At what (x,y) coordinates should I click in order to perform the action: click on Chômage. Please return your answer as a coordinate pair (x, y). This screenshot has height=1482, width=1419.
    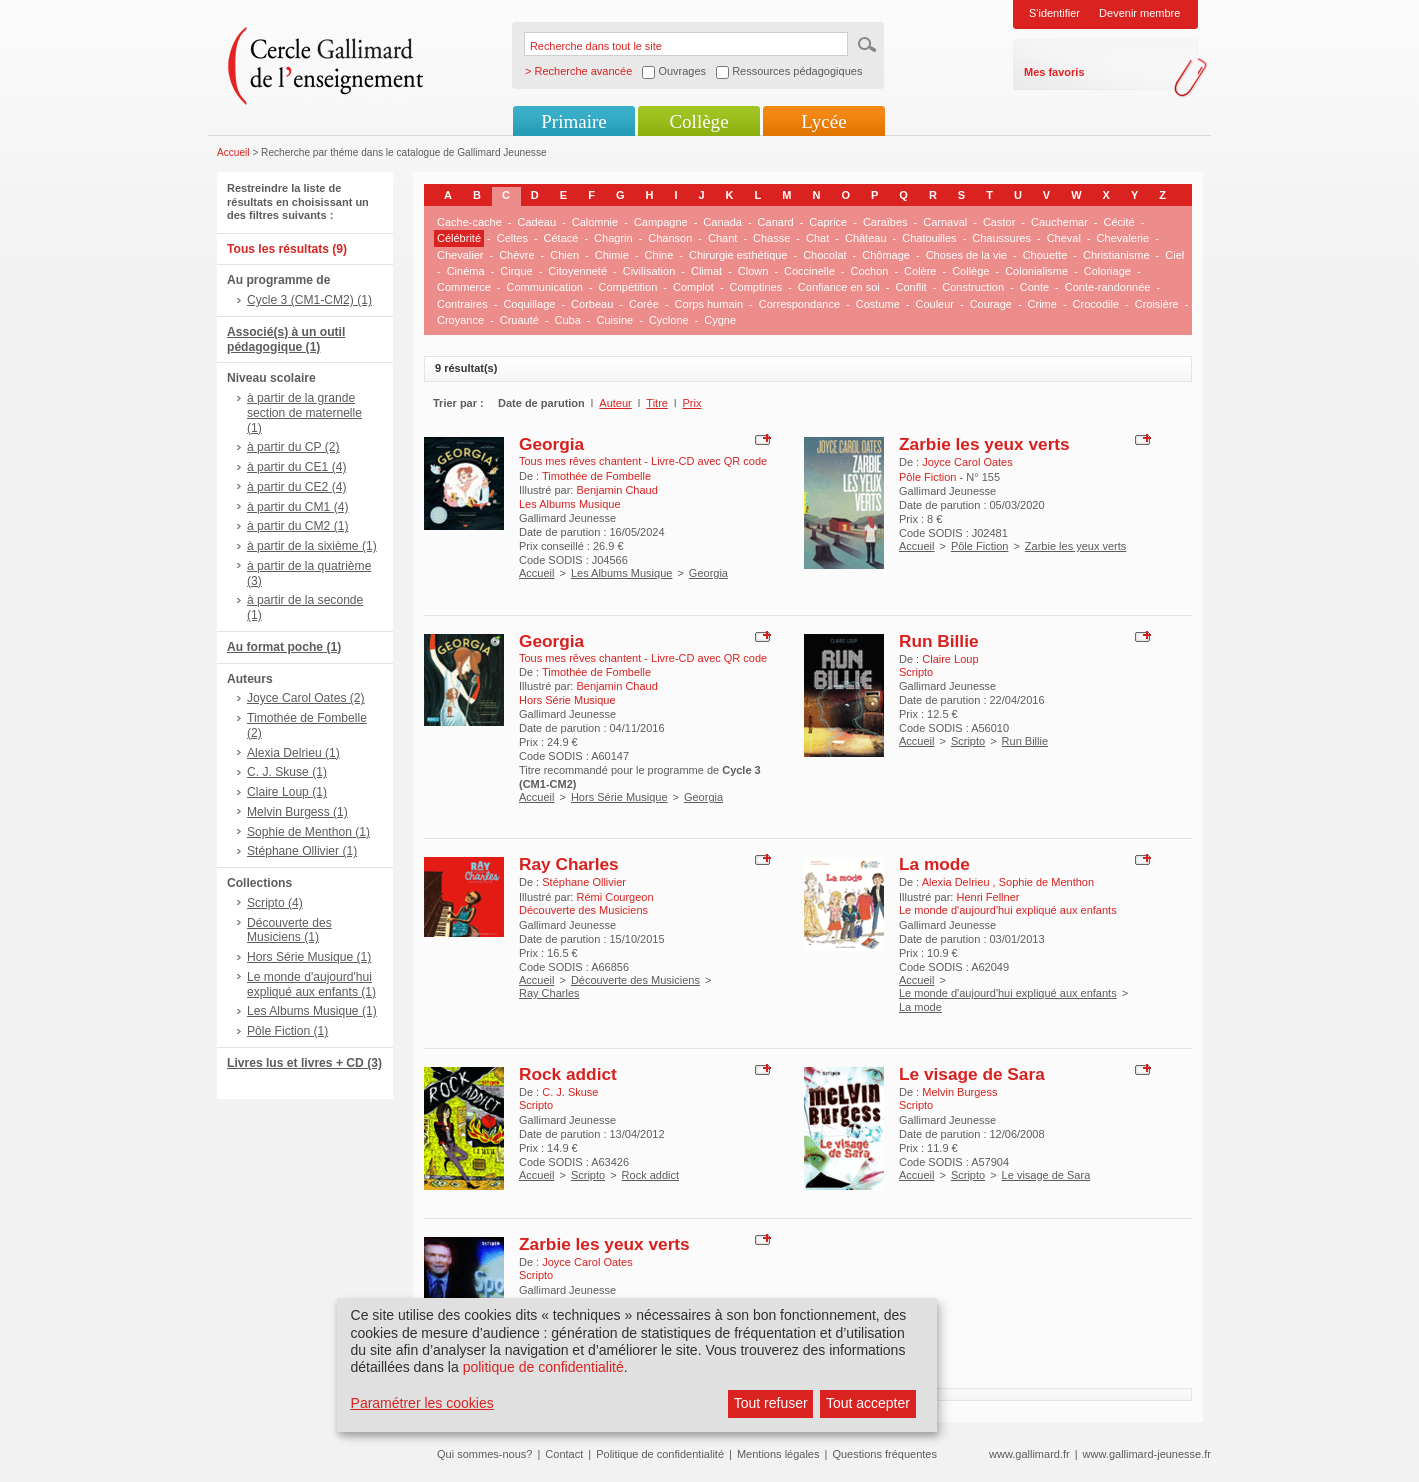
    Looking at the image, I should click on (886, 255).